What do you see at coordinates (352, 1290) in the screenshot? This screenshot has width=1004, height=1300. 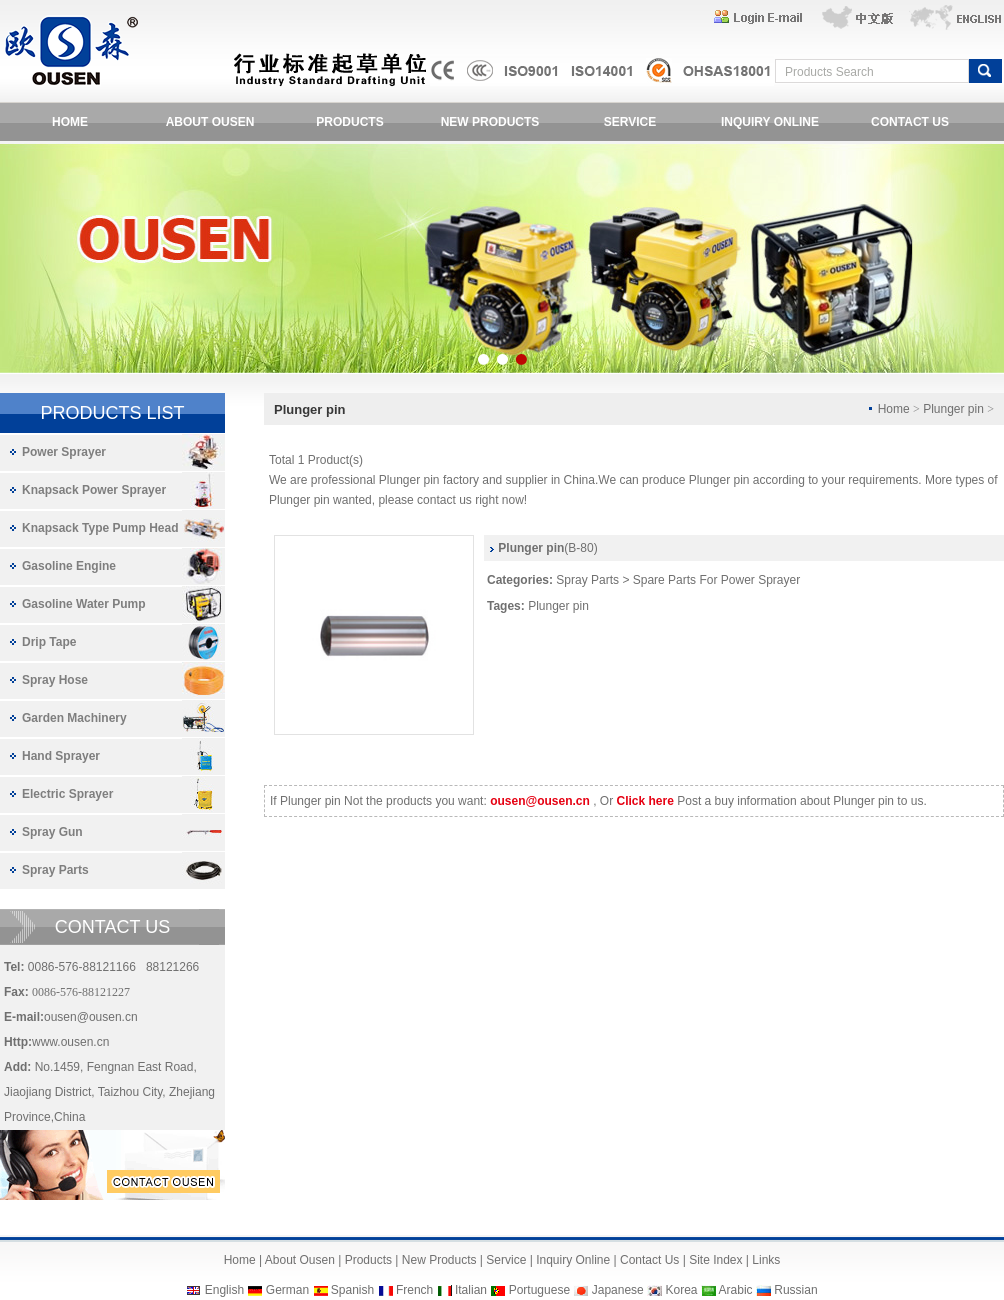 I see `Spanish` at bounding box center [352, 1290].